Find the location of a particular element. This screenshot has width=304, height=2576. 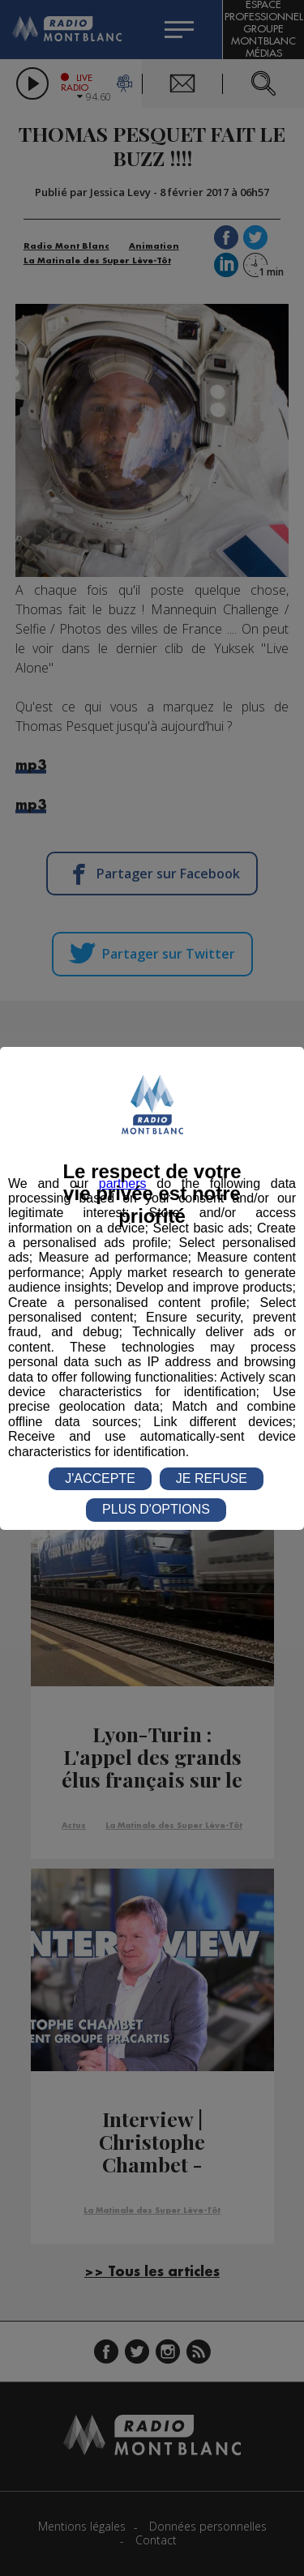

PLUS D'OPTIONS is located at coordinates (156, 1509).